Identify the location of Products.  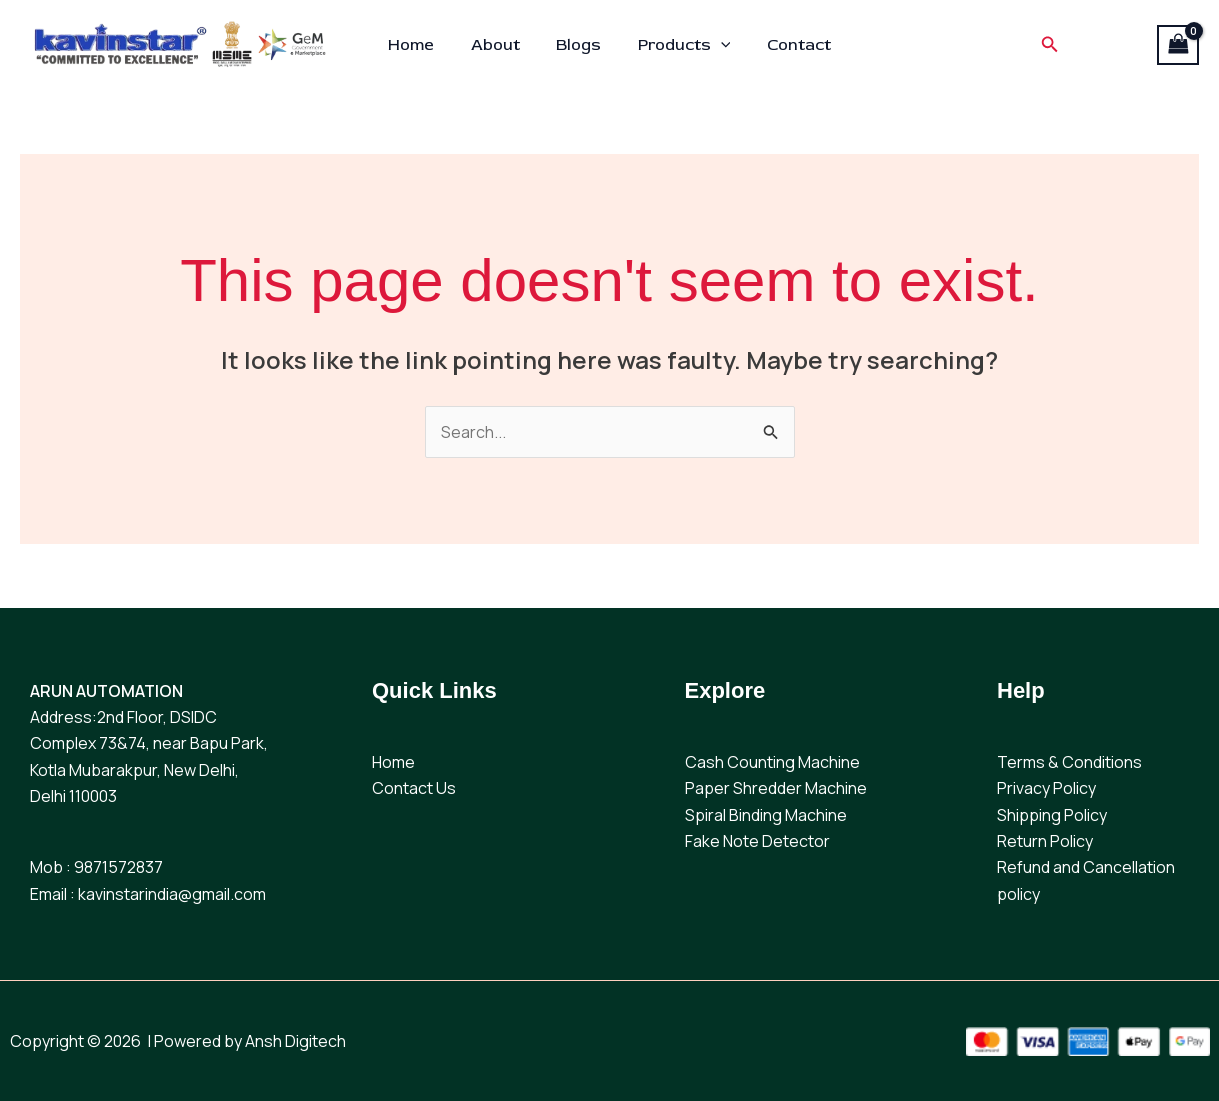
(679, 45).